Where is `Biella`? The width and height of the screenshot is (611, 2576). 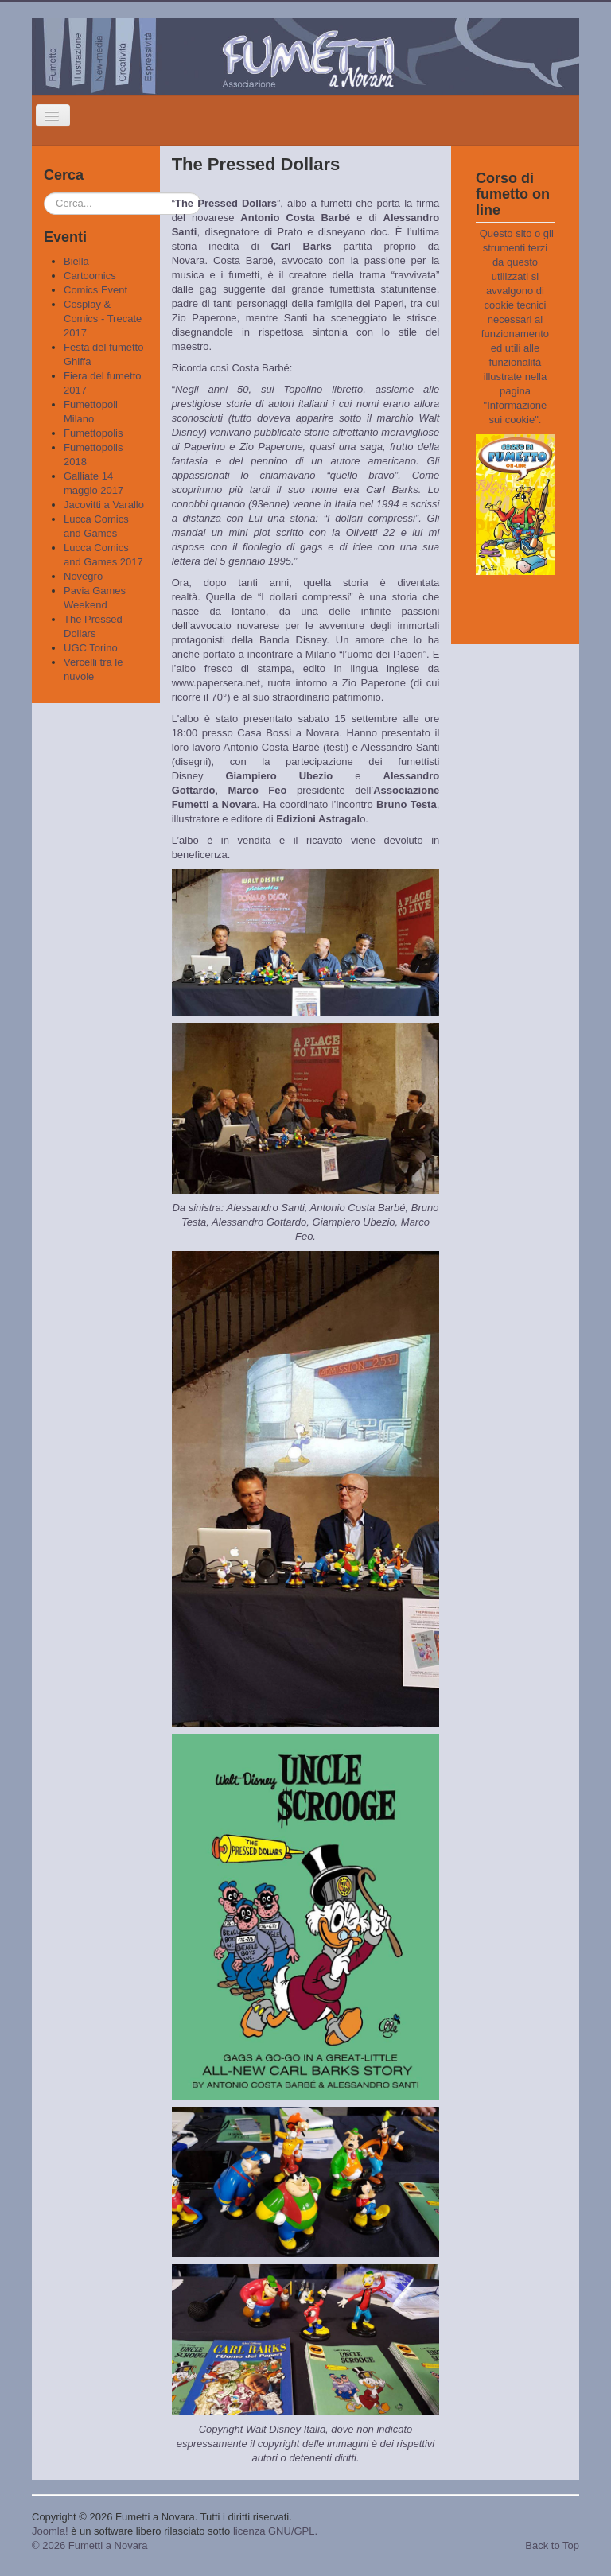
Biella is located at coordinates (76, 261).